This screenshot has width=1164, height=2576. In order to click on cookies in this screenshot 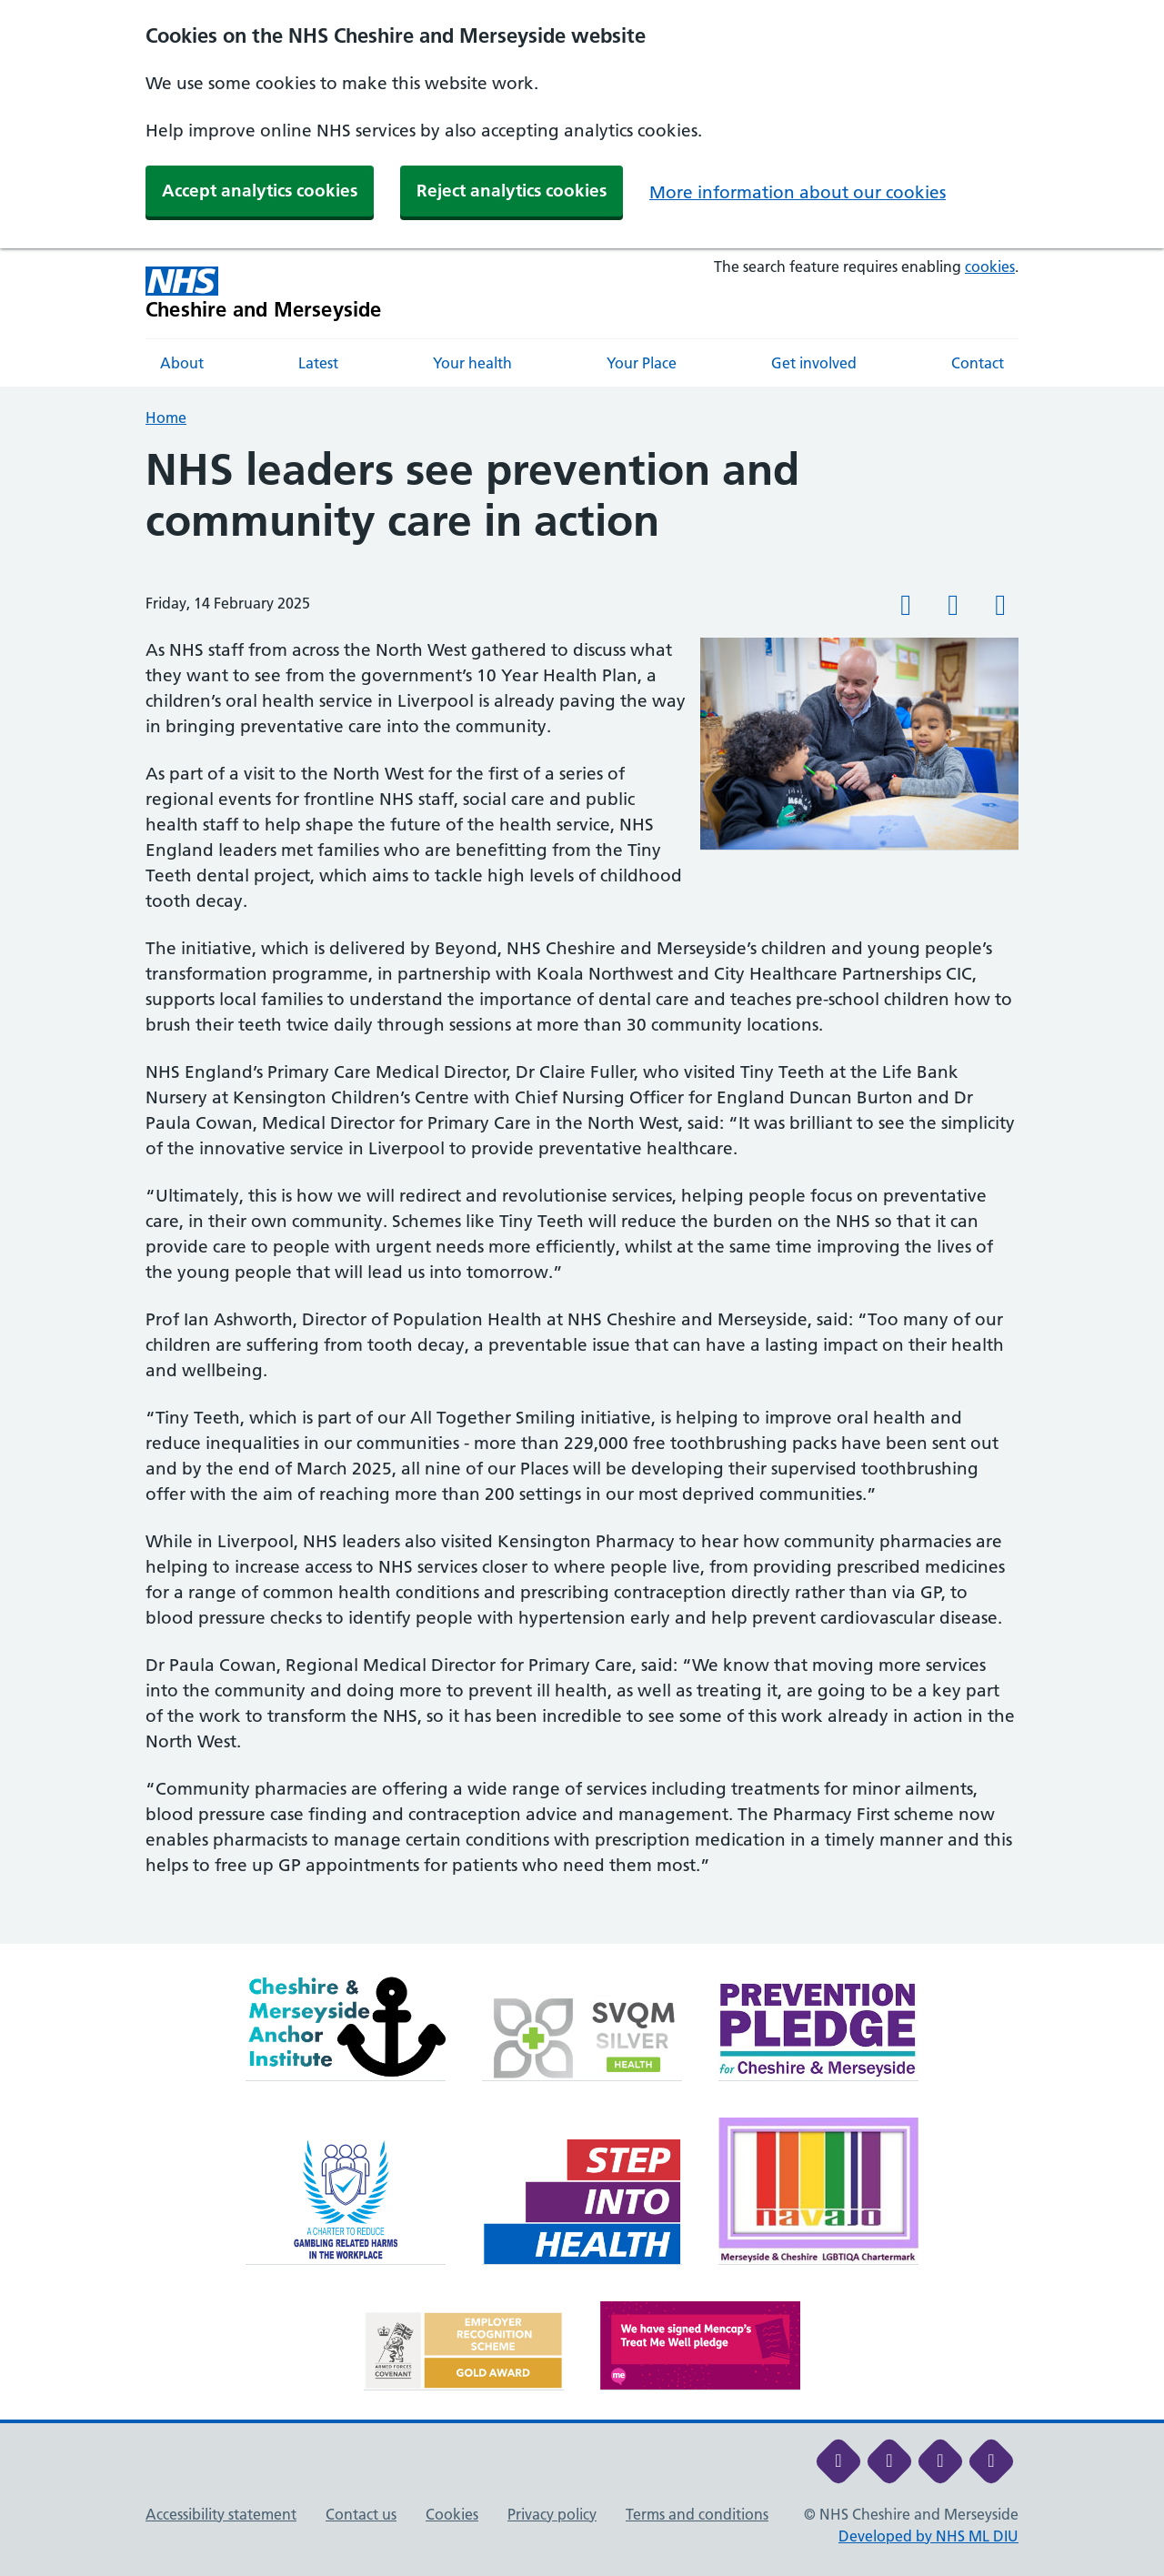, I will do `click(990, 266)`.